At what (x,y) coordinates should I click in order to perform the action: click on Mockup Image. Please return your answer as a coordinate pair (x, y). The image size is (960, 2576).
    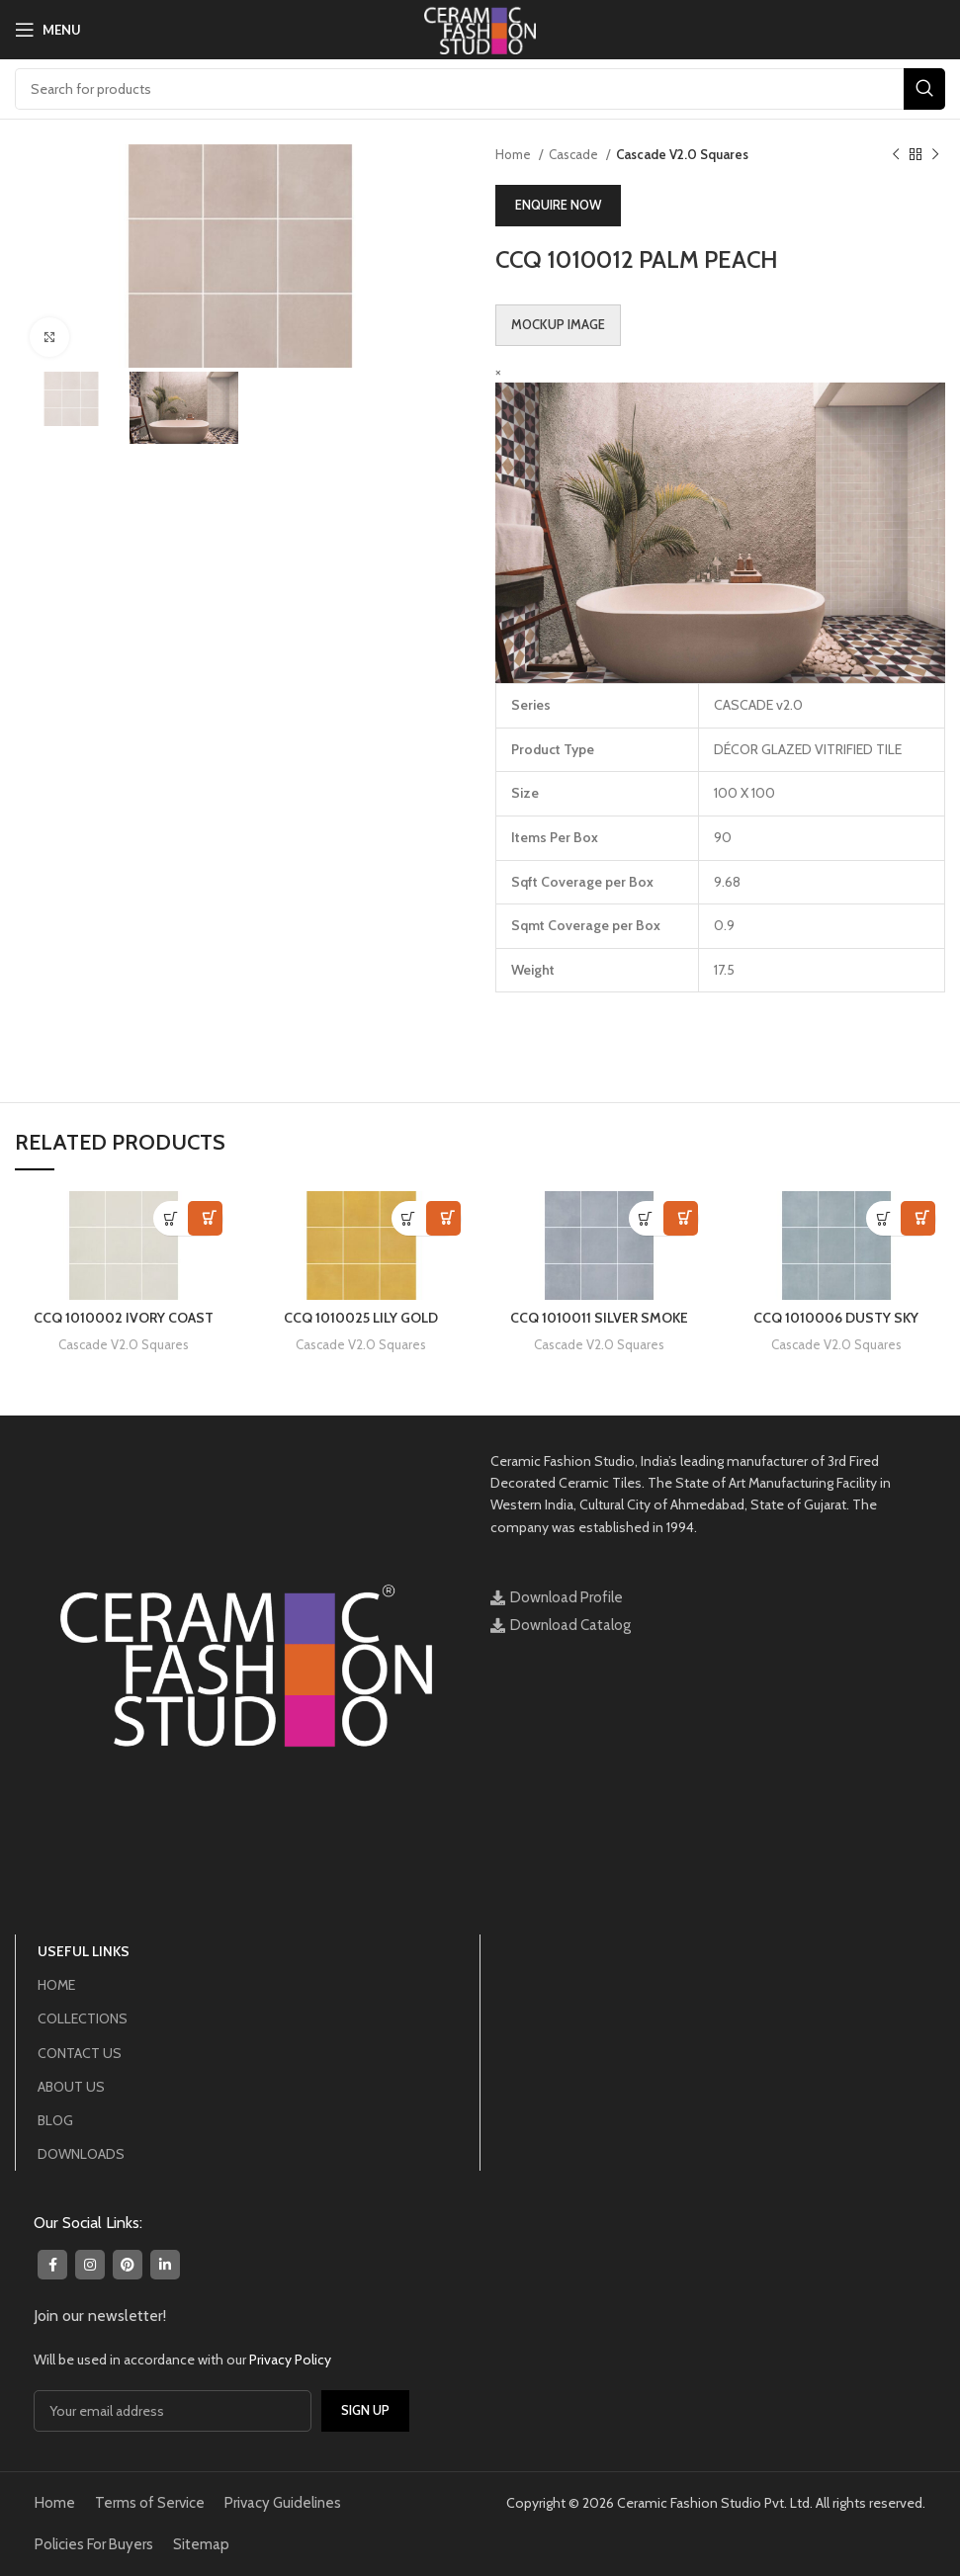
    Looking at the image, I should click on (558, 324).